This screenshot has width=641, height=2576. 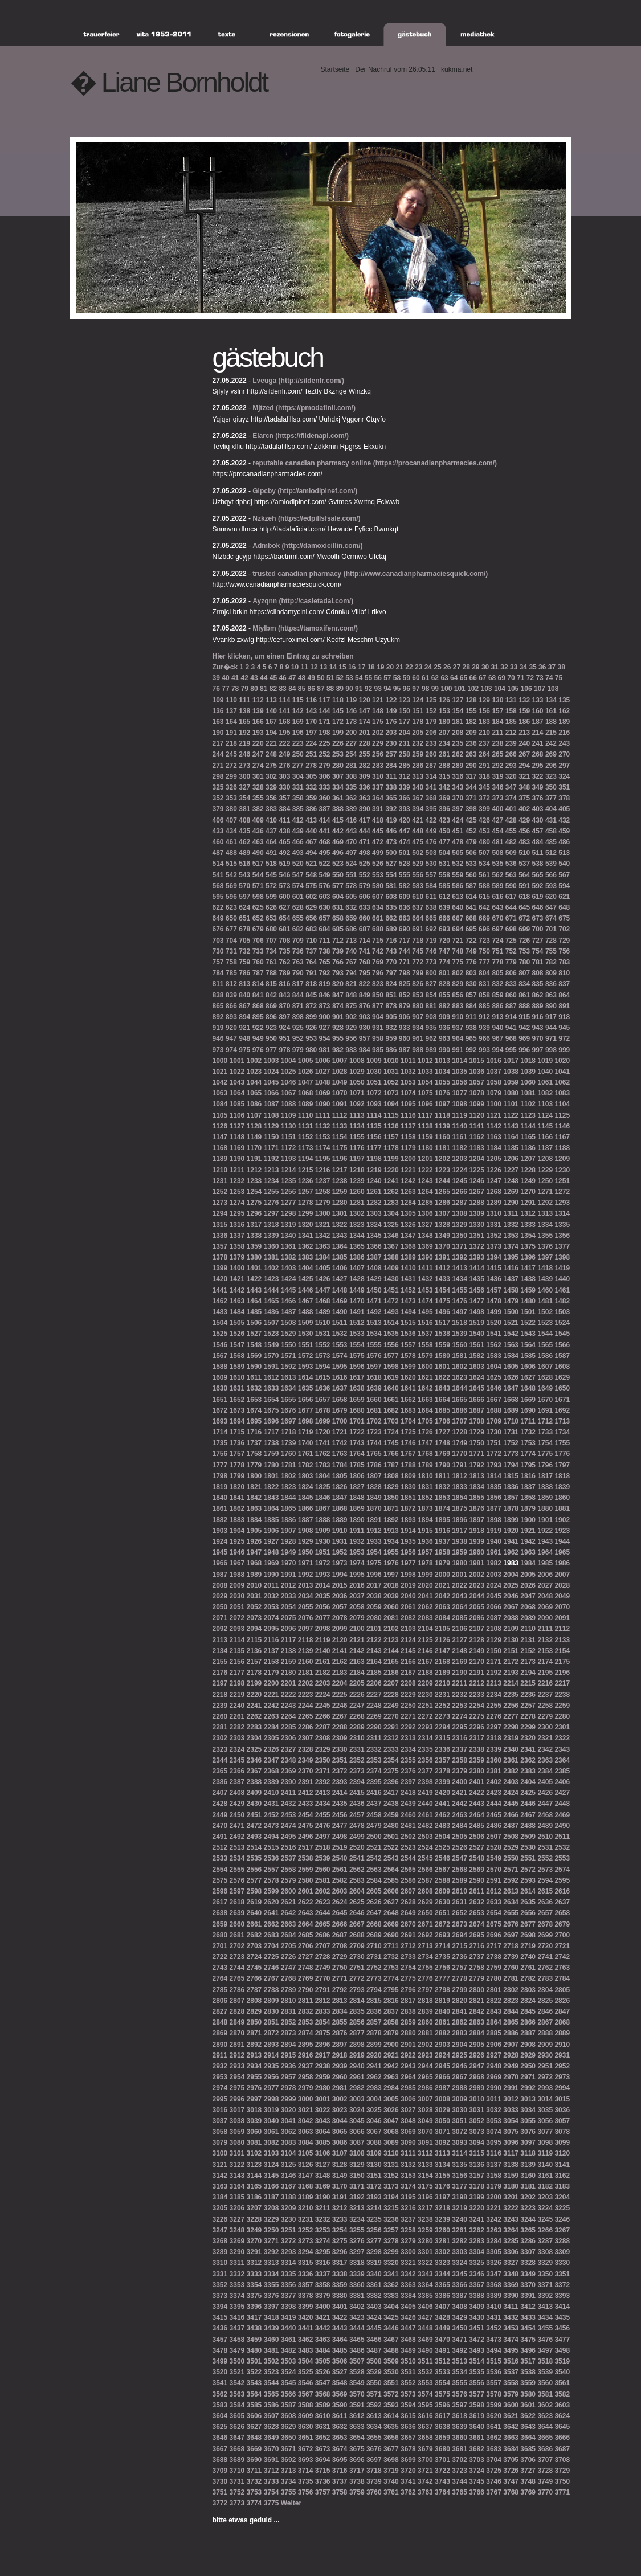 What do you see at coordinates (258, 700) in the screenshot?
I see `112` at bounding box center [258, 700].